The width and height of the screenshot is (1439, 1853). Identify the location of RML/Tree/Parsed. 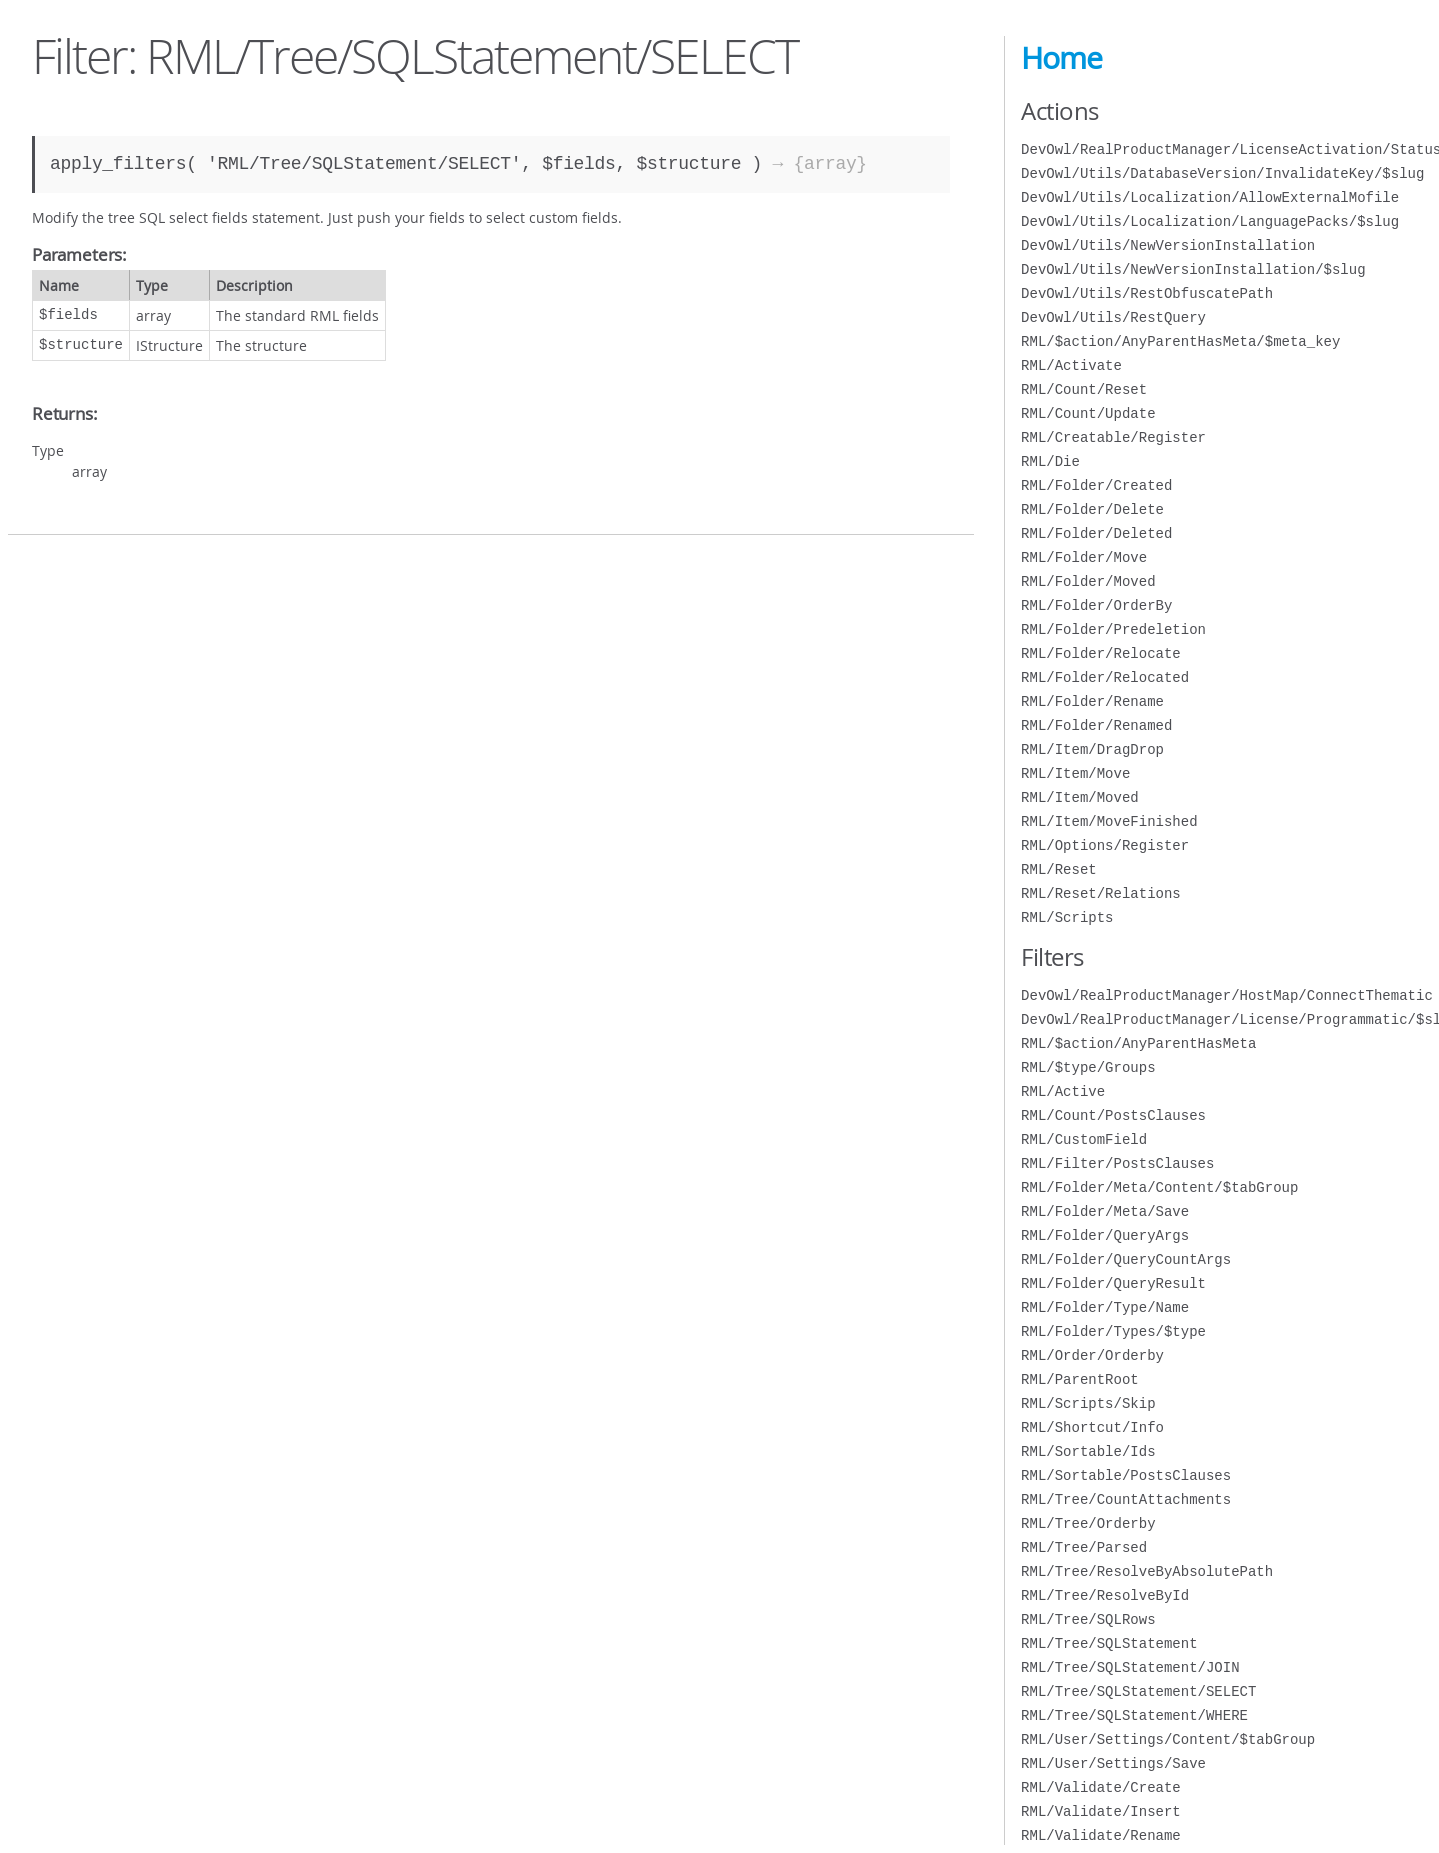
(1084, 1547).